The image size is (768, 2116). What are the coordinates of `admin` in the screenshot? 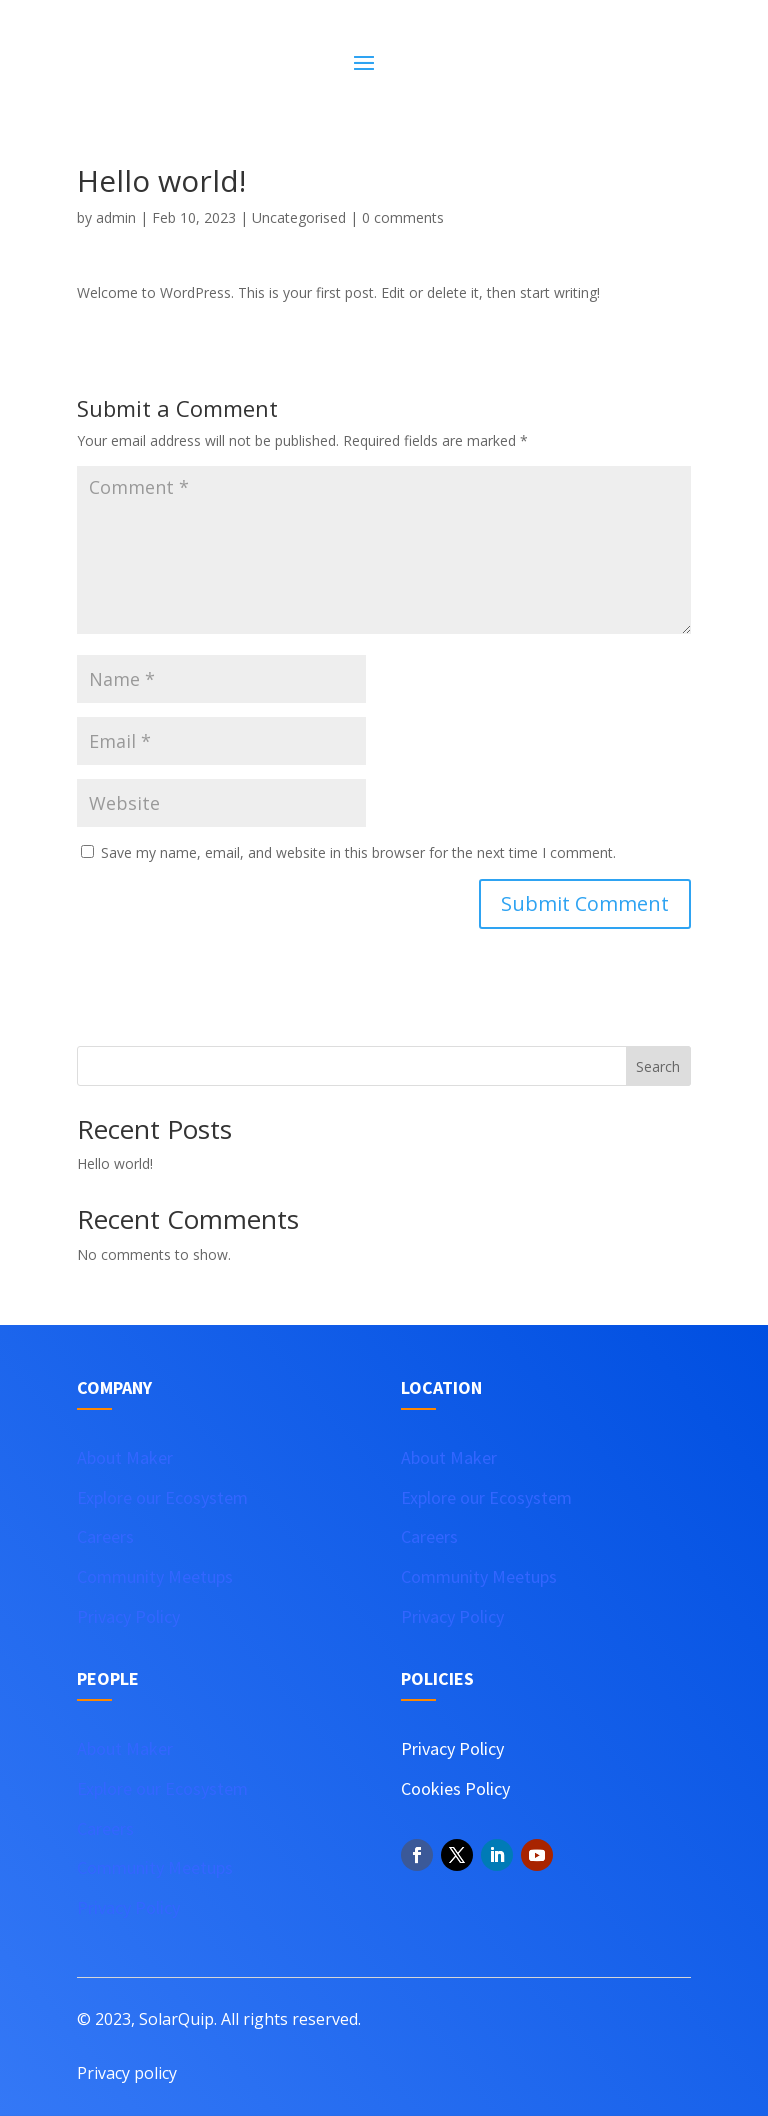 It's located at (116, 217).